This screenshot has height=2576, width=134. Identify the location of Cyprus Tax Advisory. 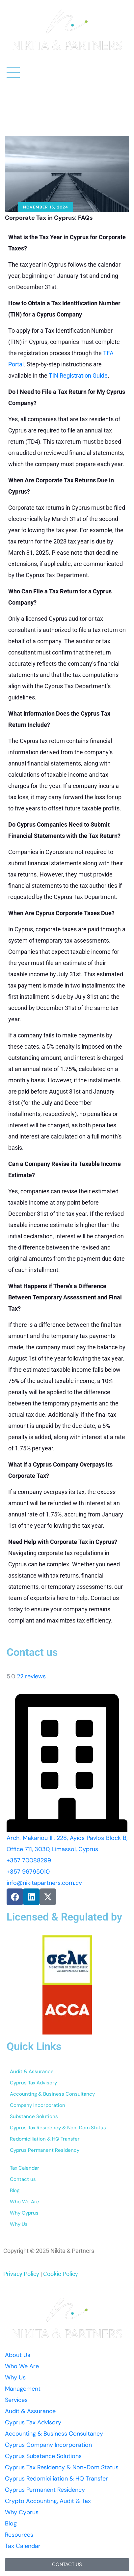
(33, 2082).